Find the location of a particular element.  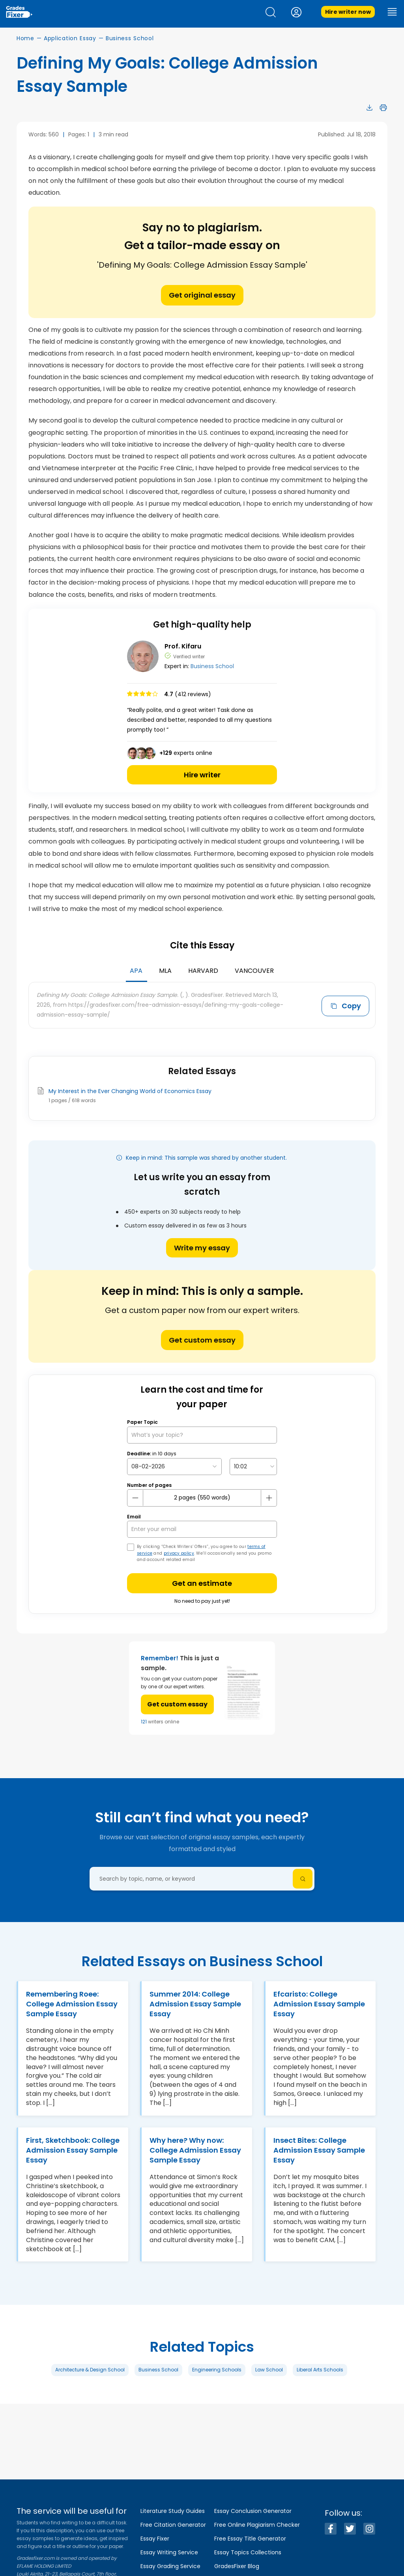

Summer 2014: College Admission Essay Sample Essay is located at coordinates (195, 2004).